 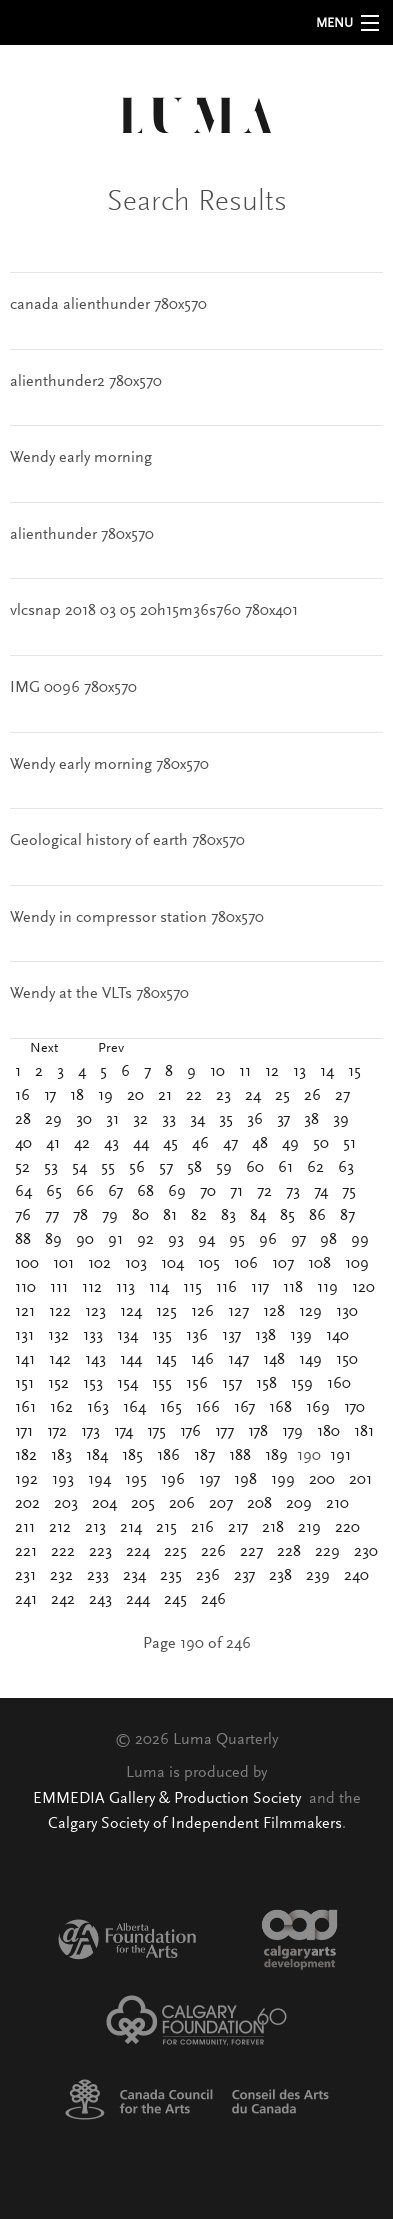 What do you see at coordinates (82, 1144) in the screenshot?
I see `42` at bounding box center [82, 1144].